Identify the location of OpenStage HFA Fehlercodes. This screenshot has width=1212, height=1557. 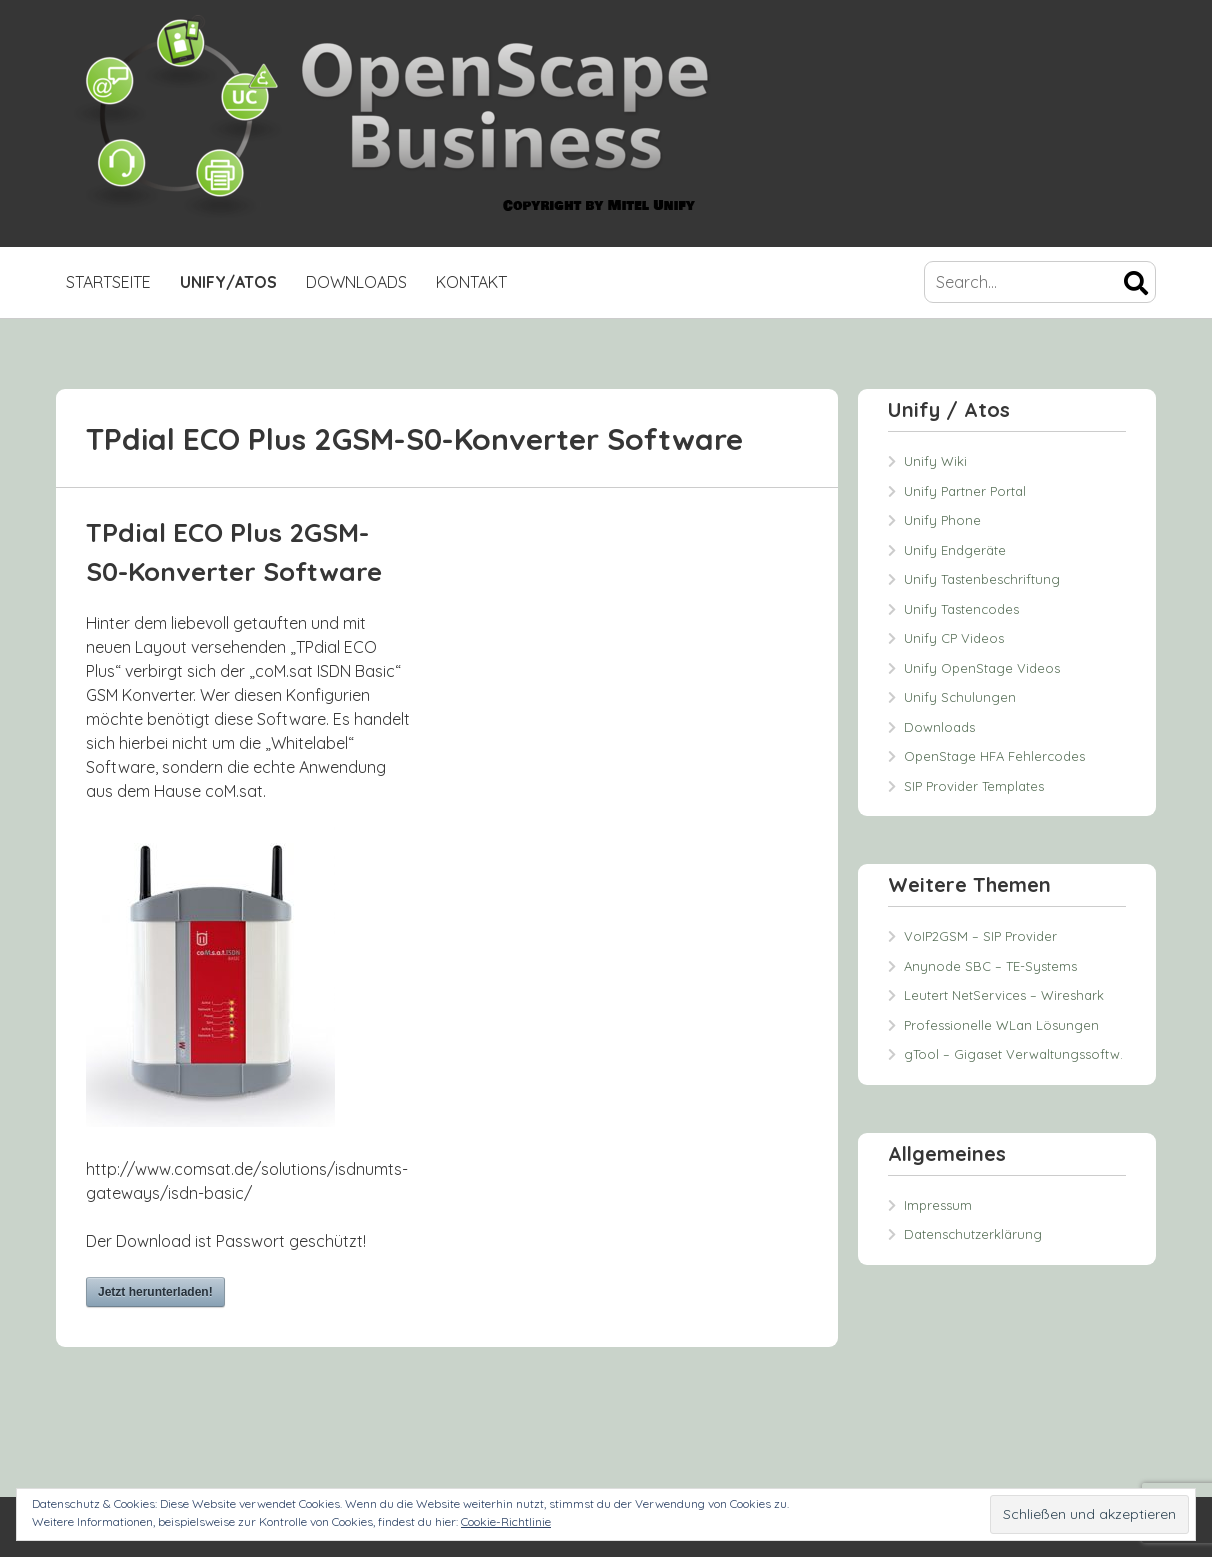
(994, 756).